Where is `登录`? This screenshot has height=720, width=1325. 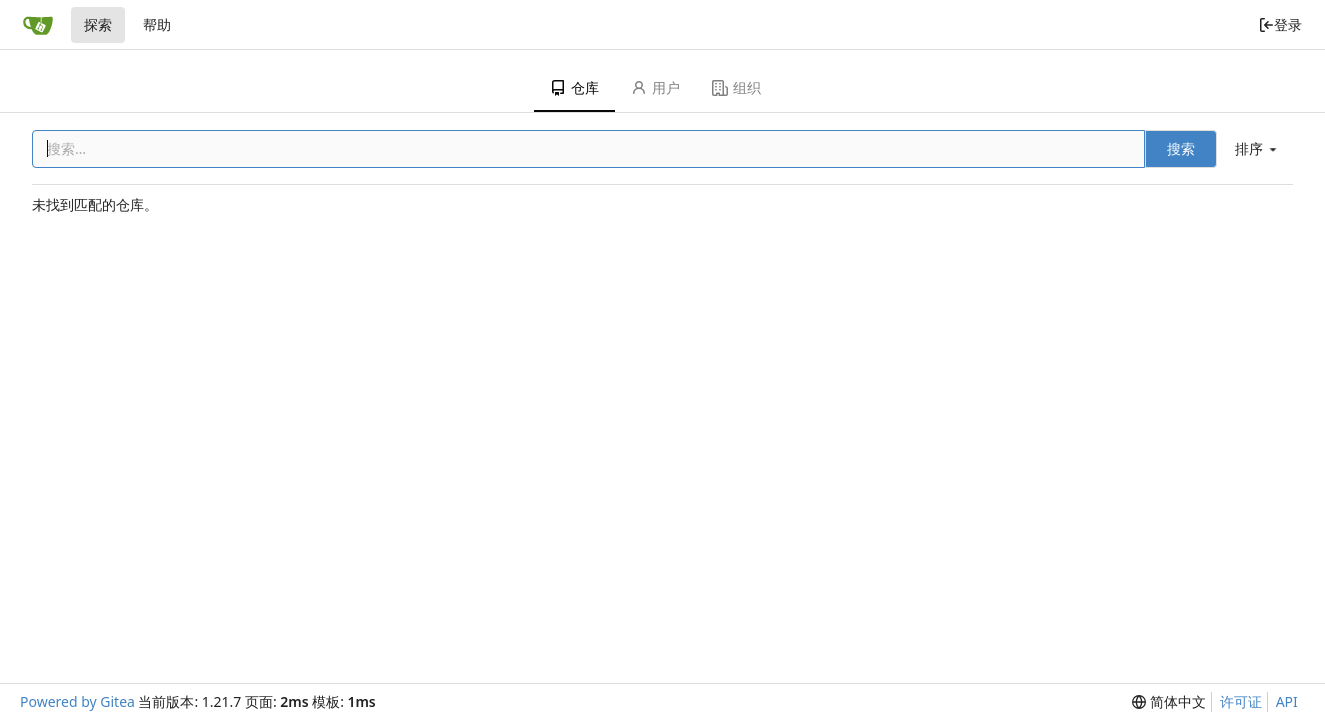
登录 is located at coordinates (1280, 24).